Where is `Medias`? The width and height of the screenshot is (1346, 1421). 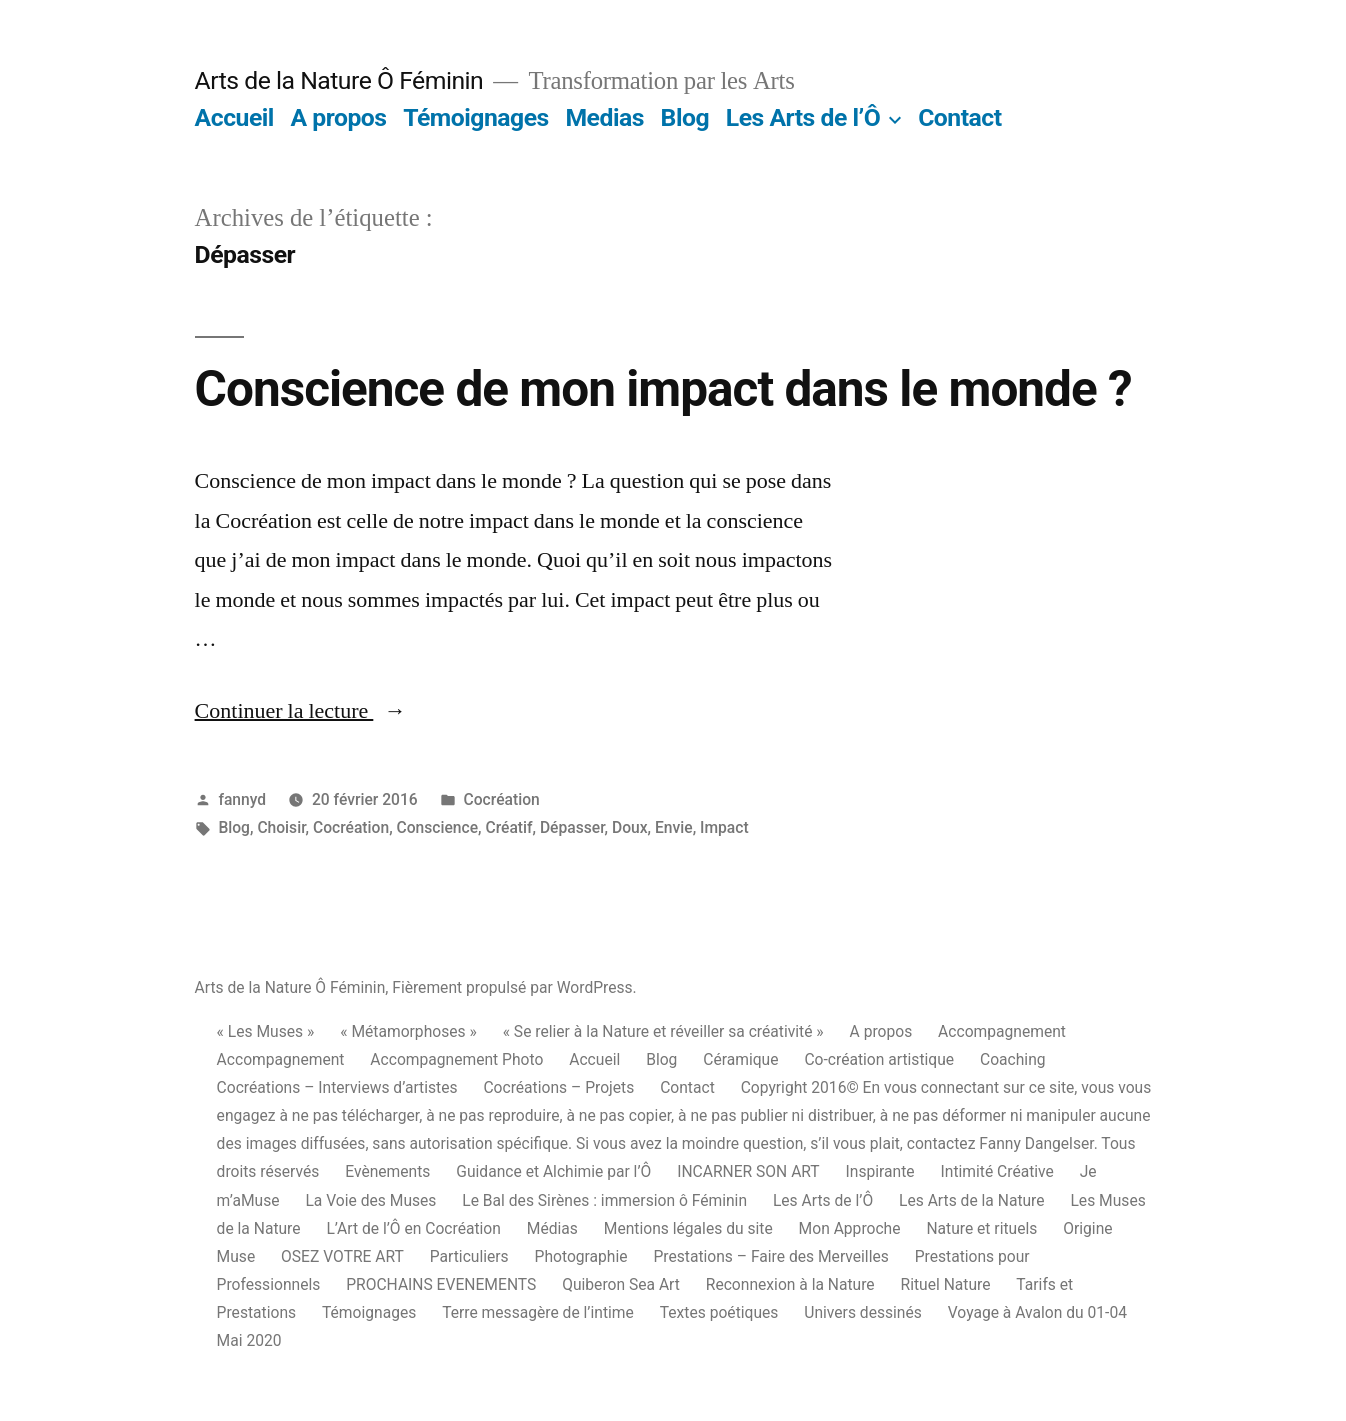
Medias is located at coordinates (604, 117).